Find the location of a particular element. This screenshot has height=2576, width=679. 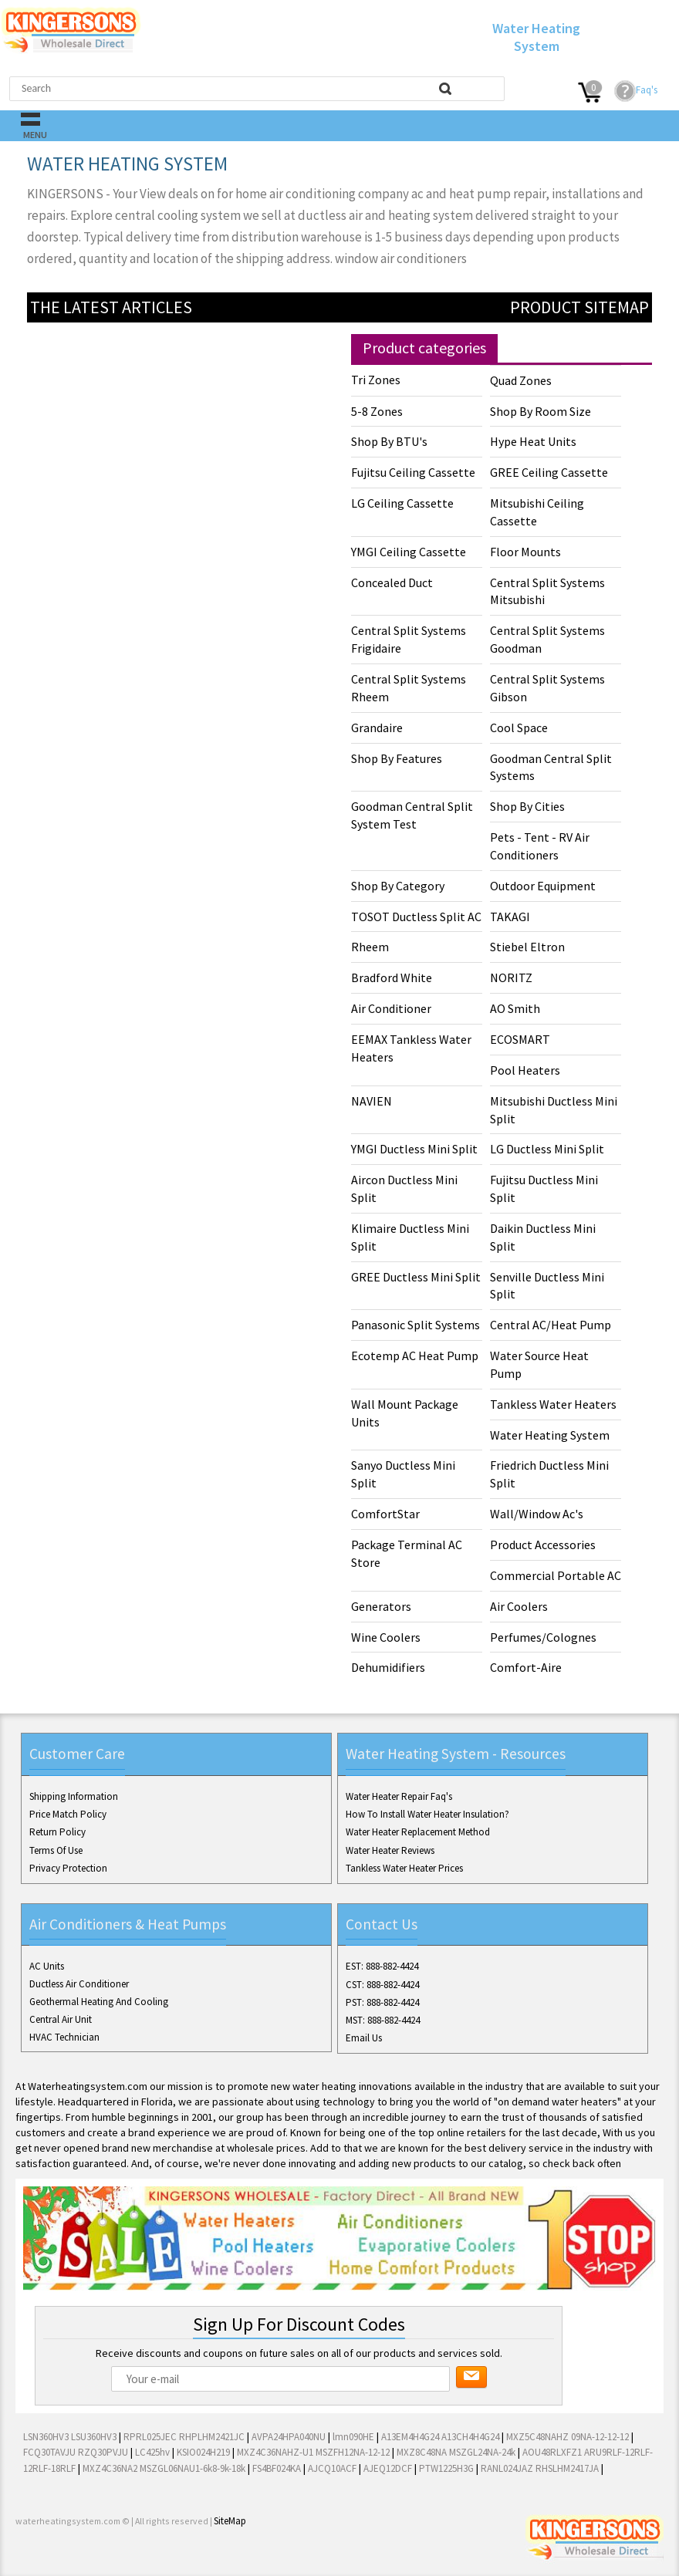

Air Coolers is located at coordinates (519, 1606).